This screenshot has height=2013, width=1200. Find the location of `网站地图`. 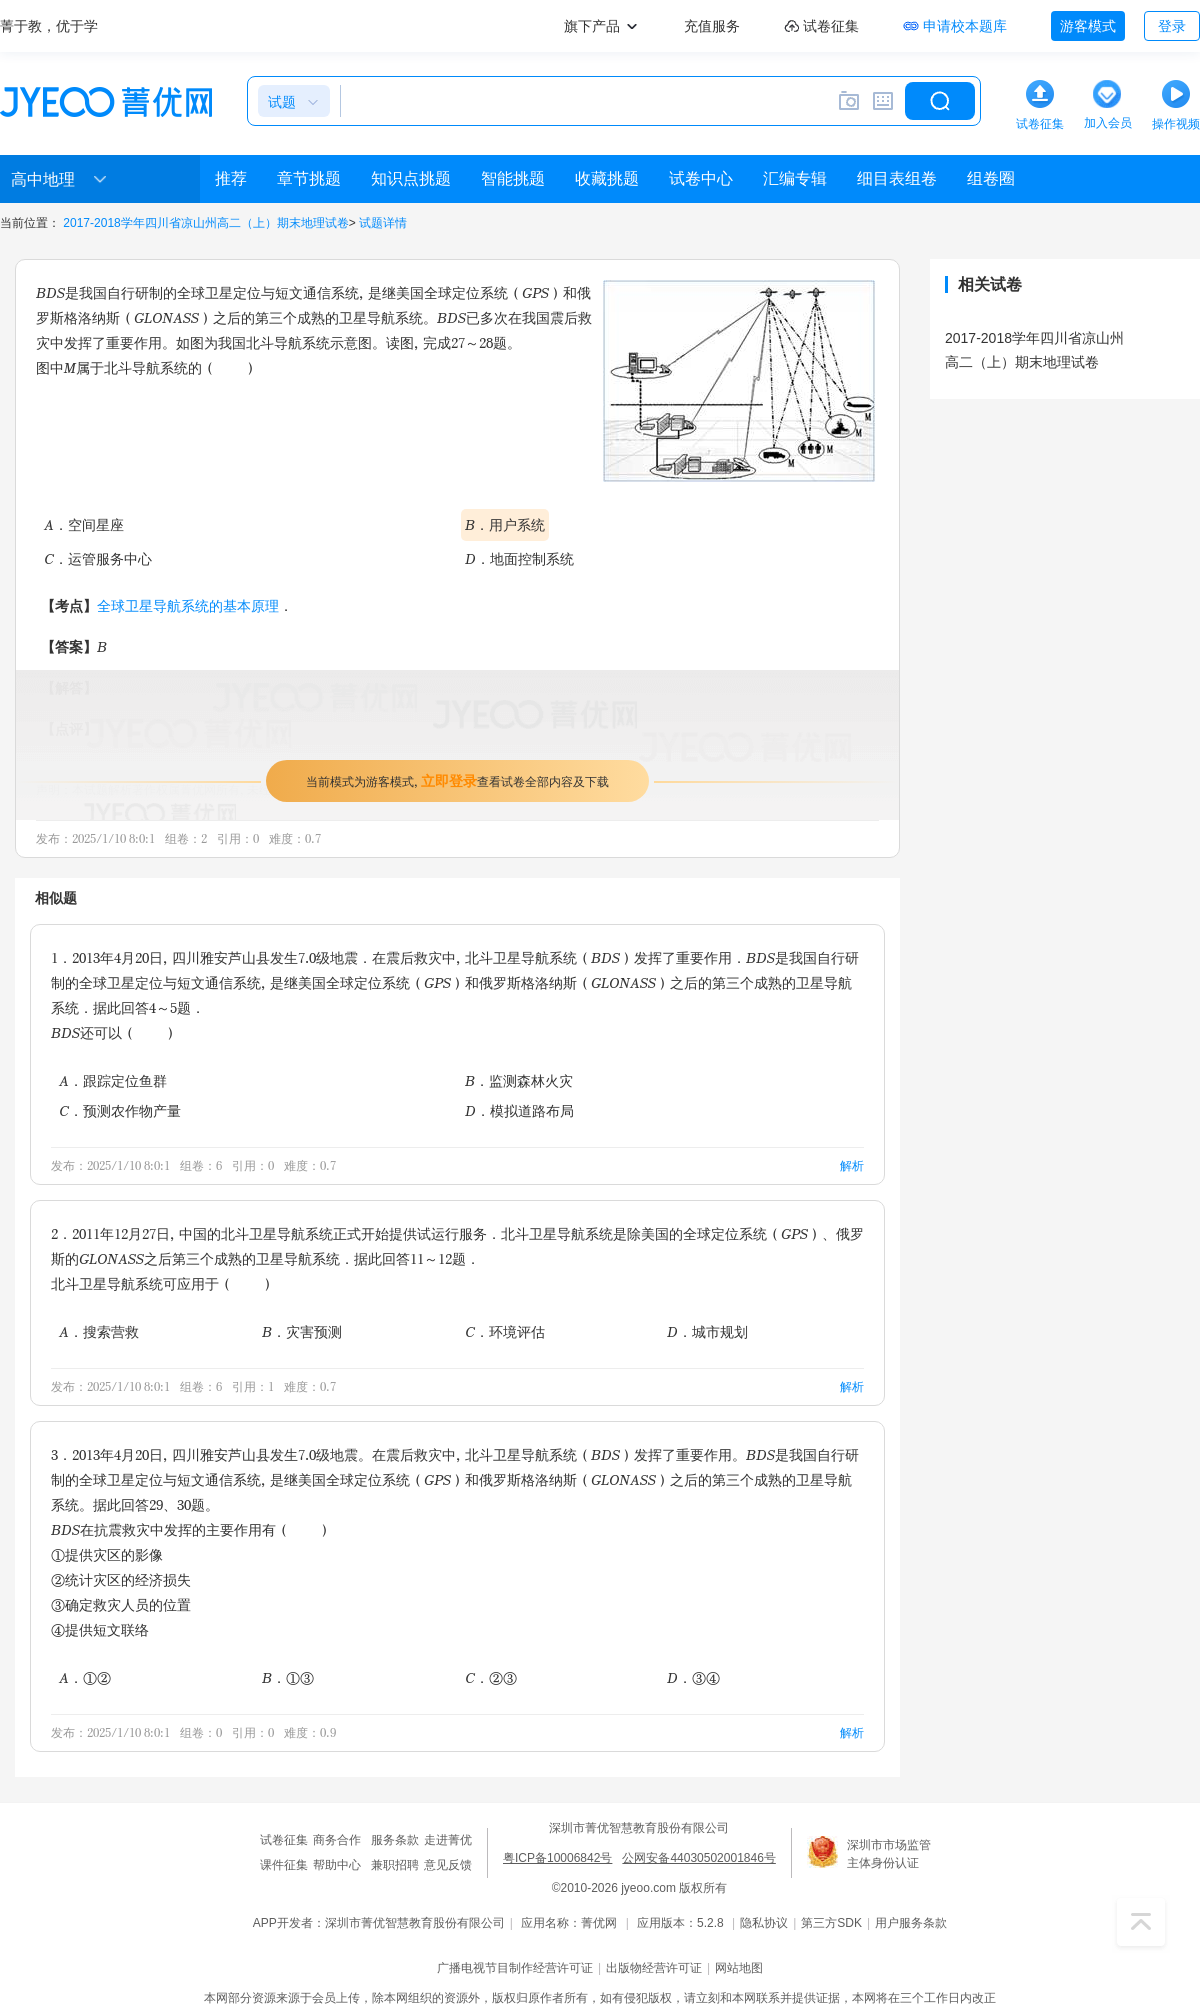

网站地图 is located at coordinates (739, 1968).